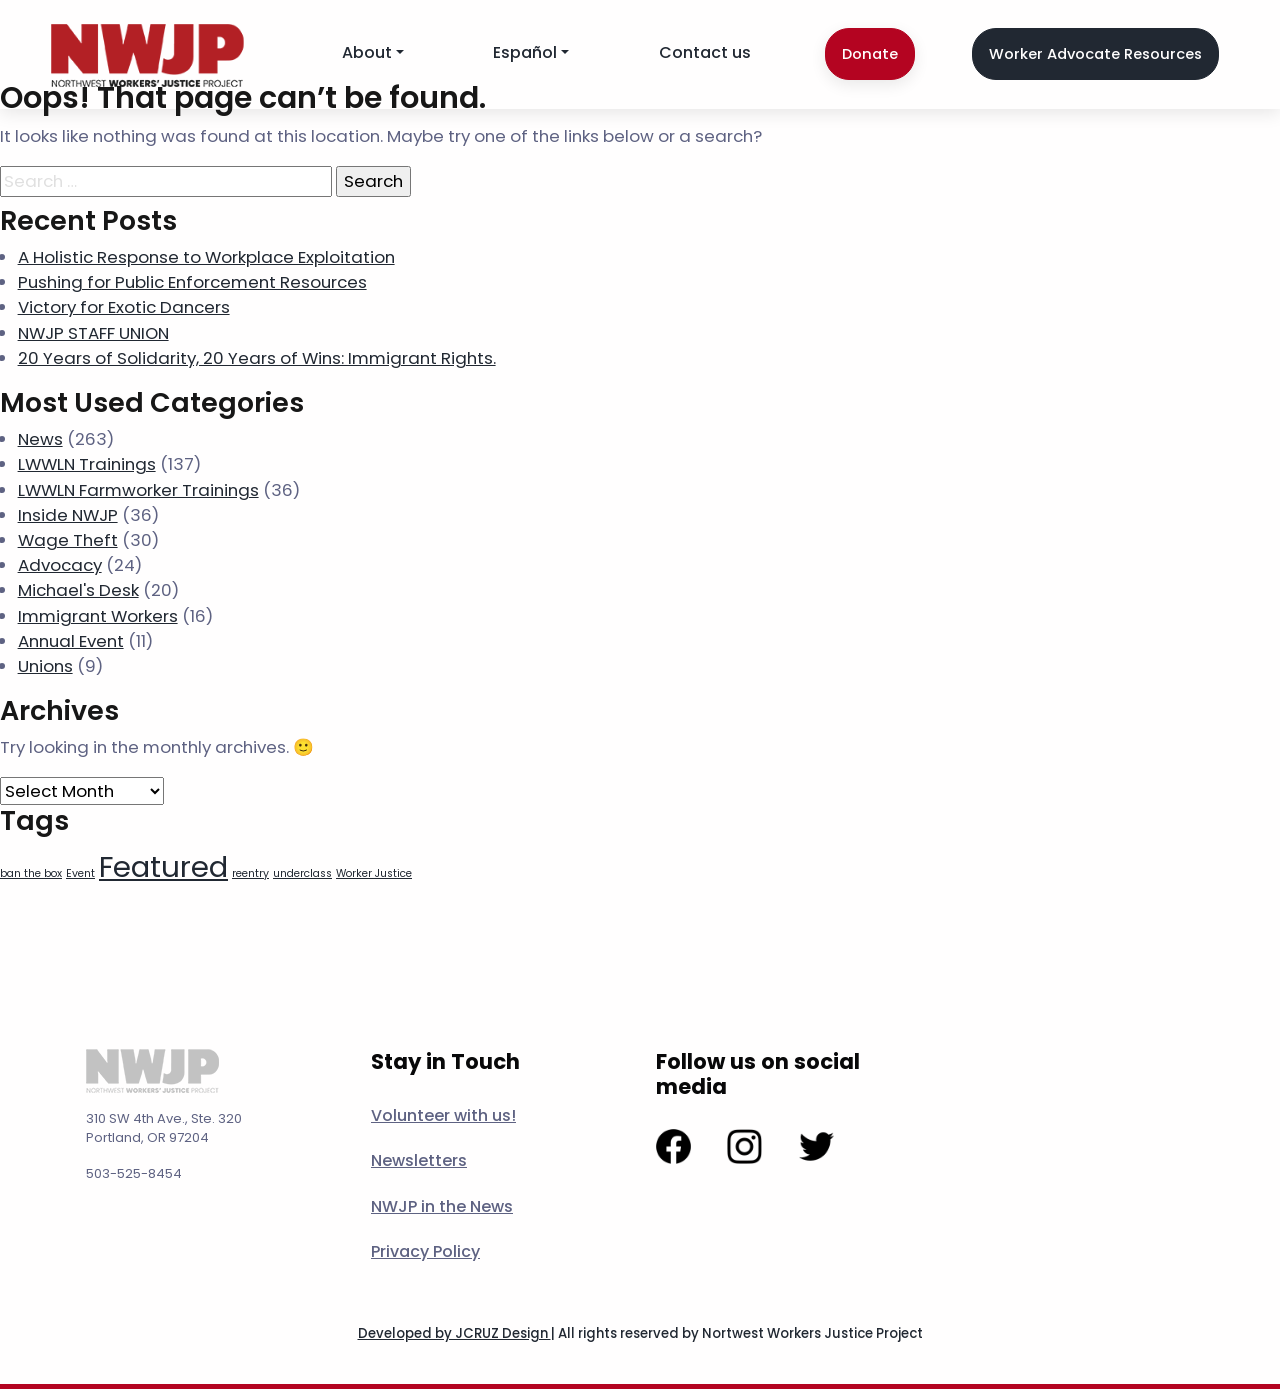 The image size is (1280, 1389). Describe the element at coordinates (93, 333) in the screenshot. I see `NWJP STAFF UNION` at that location.